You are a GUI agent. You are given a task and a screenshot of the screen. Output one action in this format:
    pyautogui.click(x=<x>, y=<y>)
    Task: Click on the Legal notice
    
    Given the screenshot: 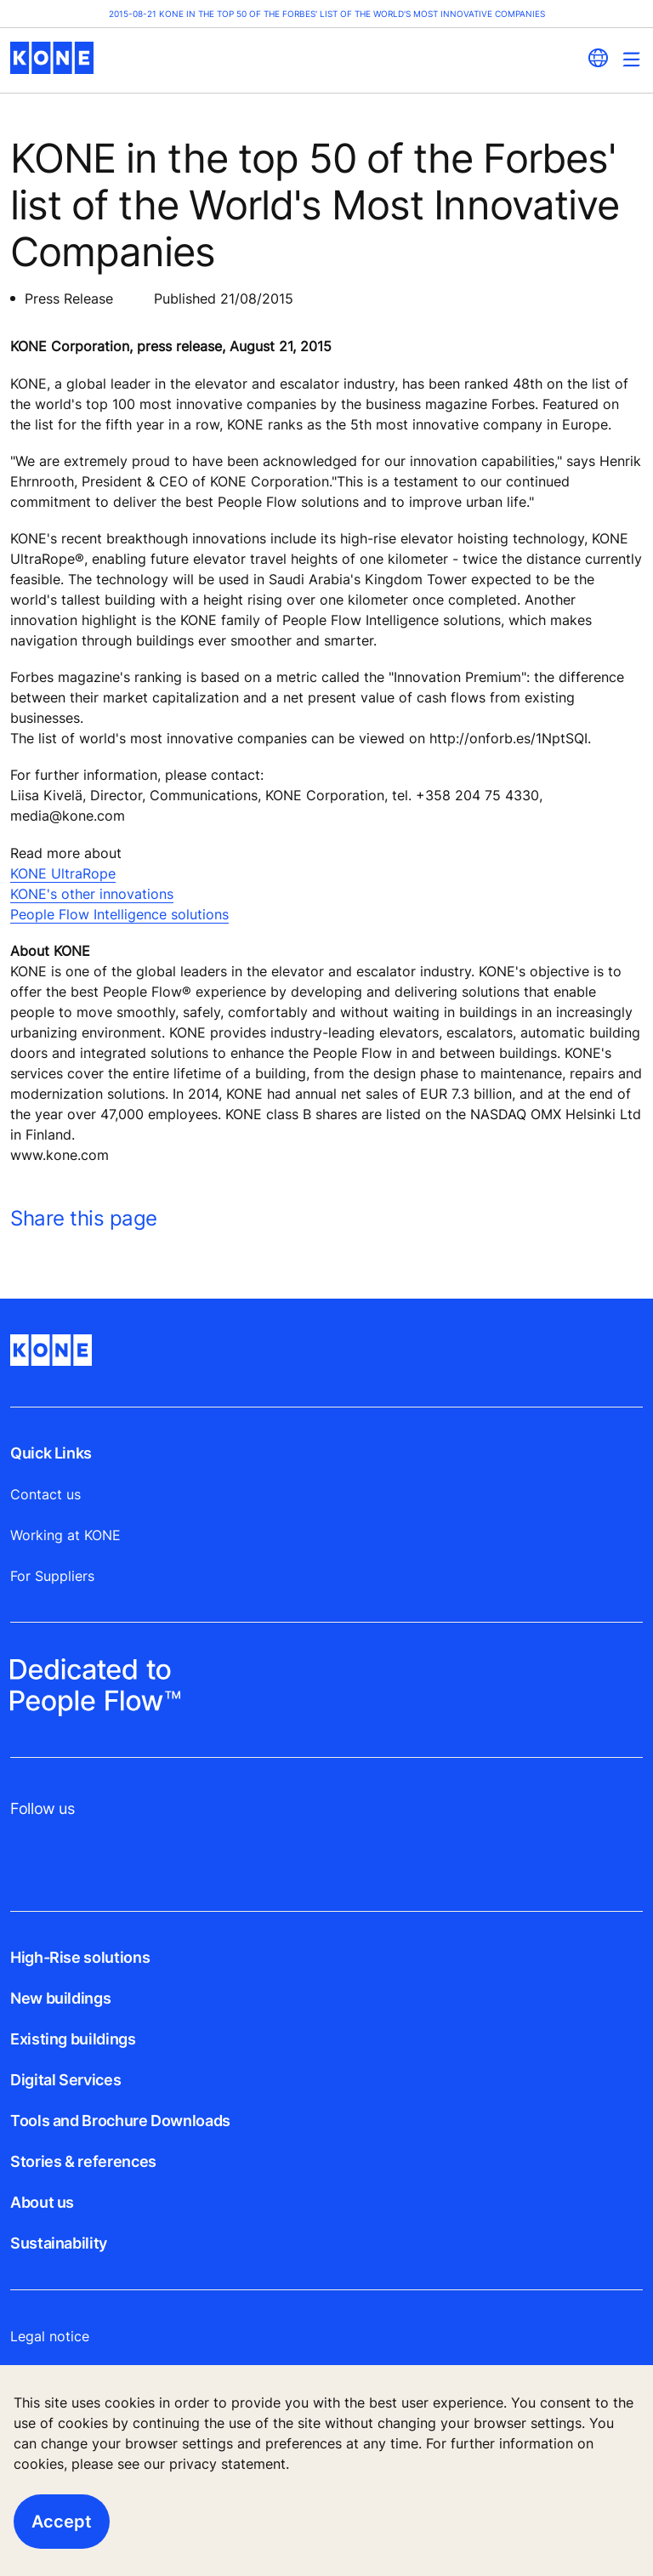 What is the action you would take?
    pyautogui.click(x=49, y=2336)
    